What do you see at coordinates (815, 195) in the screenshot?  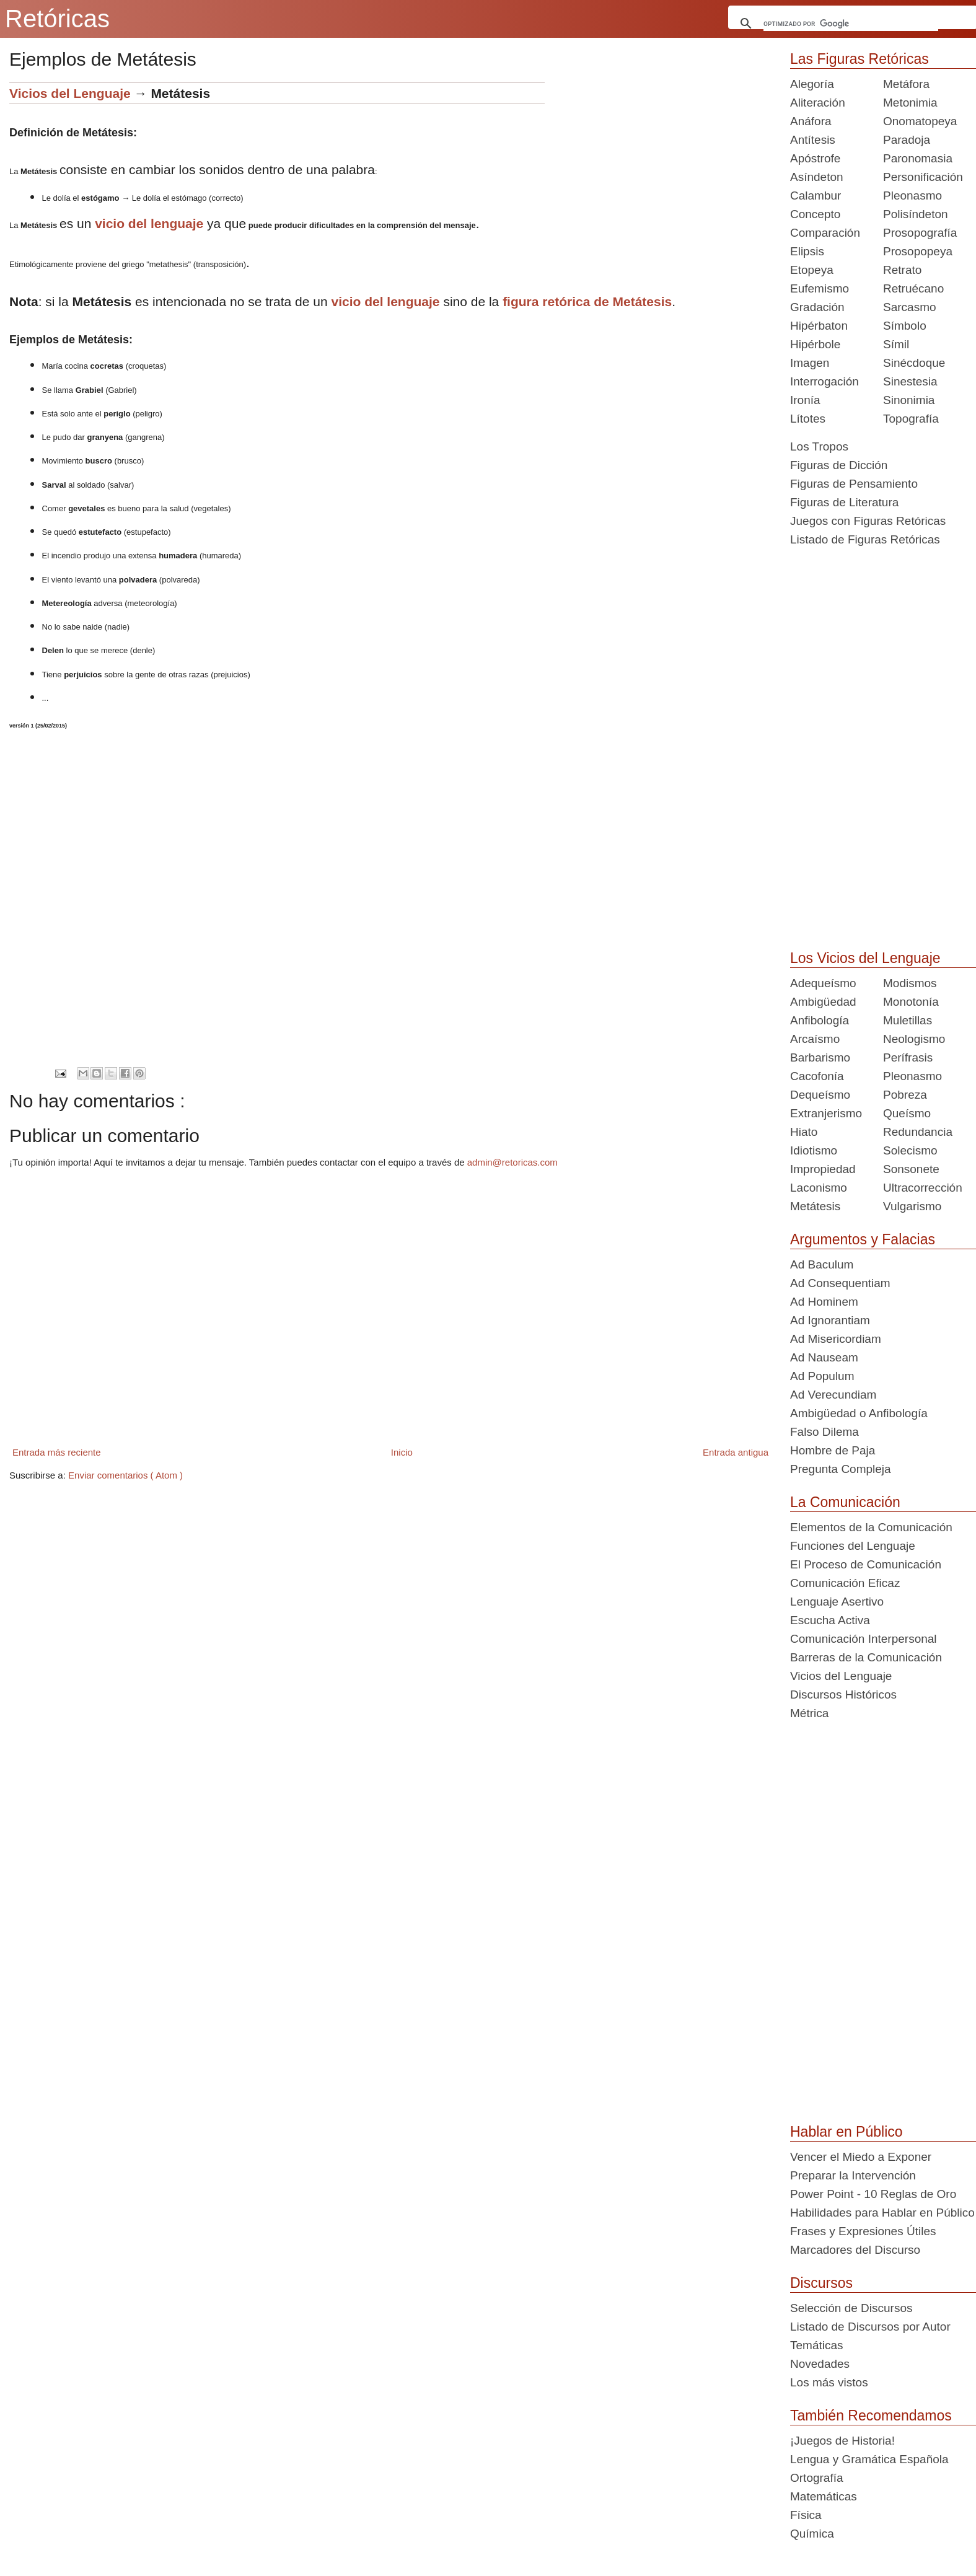 I see `Calambur` at bounding box center [815, 195].